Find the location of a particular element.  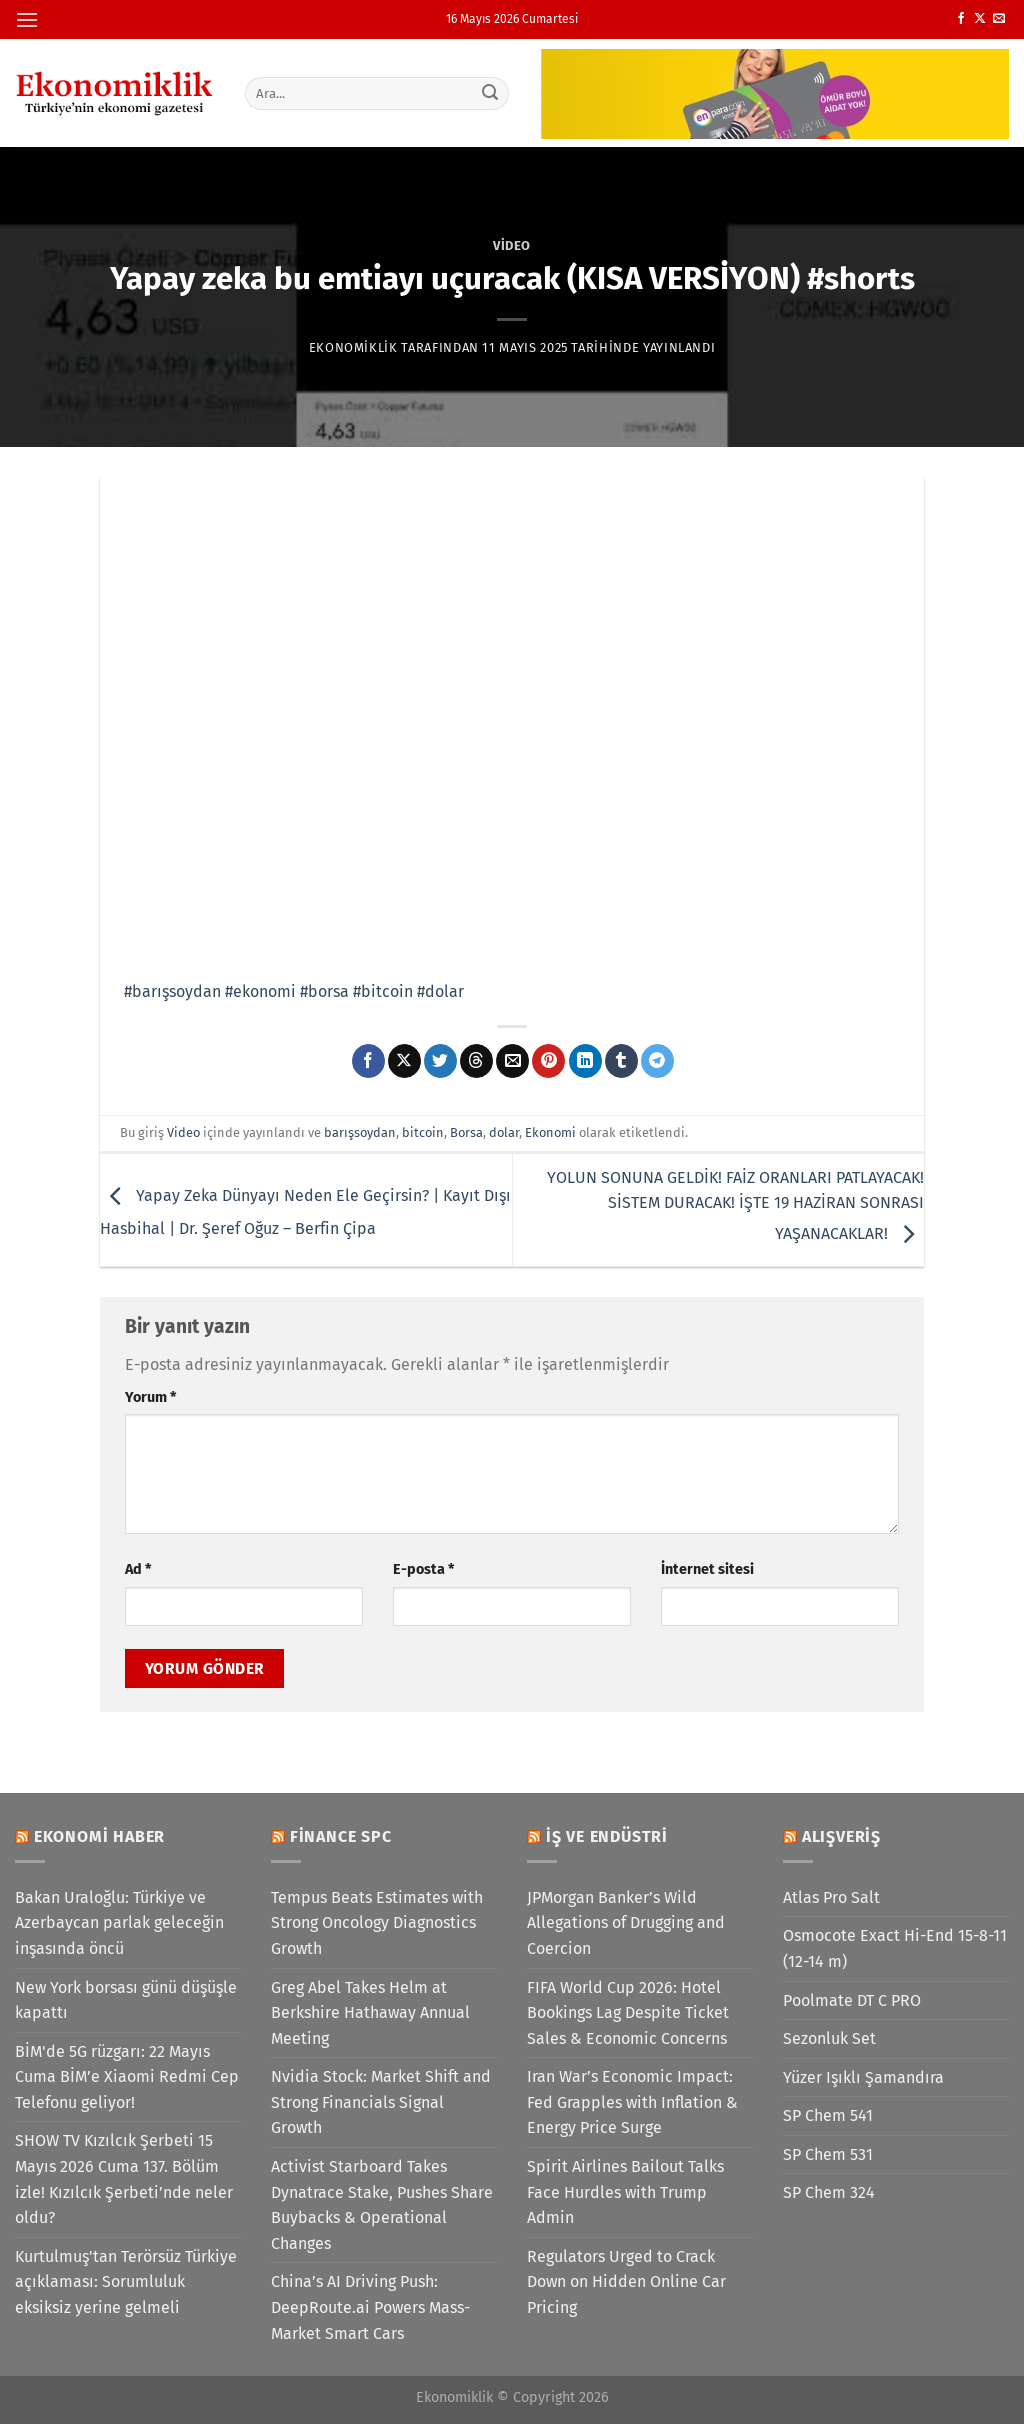

Video is located at coordinates (512, 245).